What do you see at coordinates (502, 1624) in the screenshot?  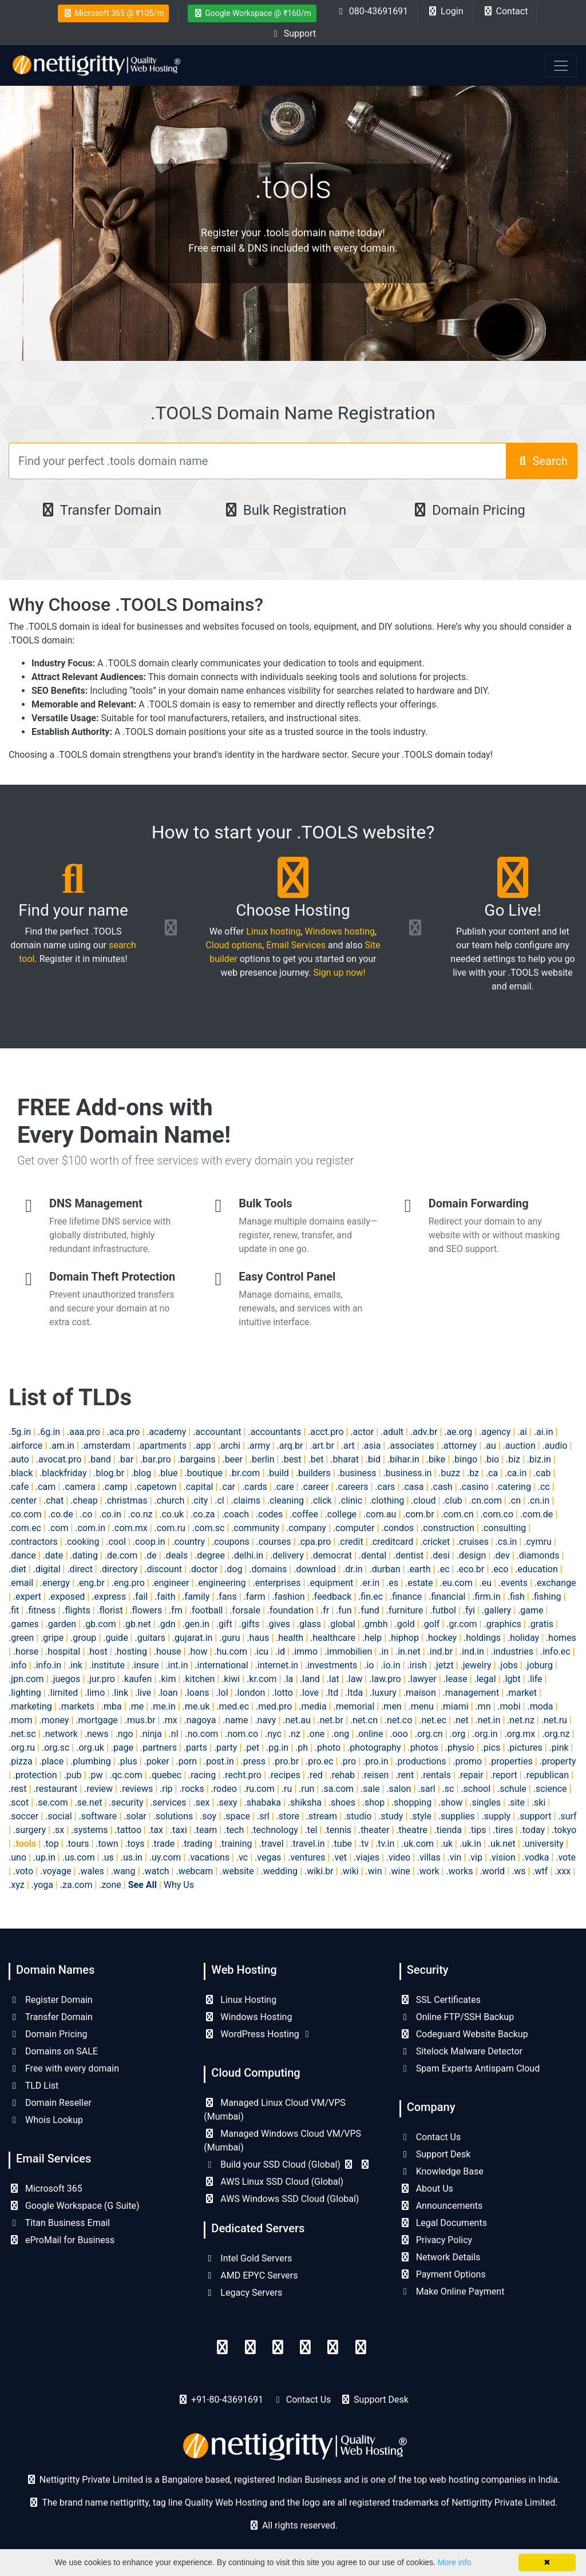 I see `.graphics` at bounding box center [502, 1624].